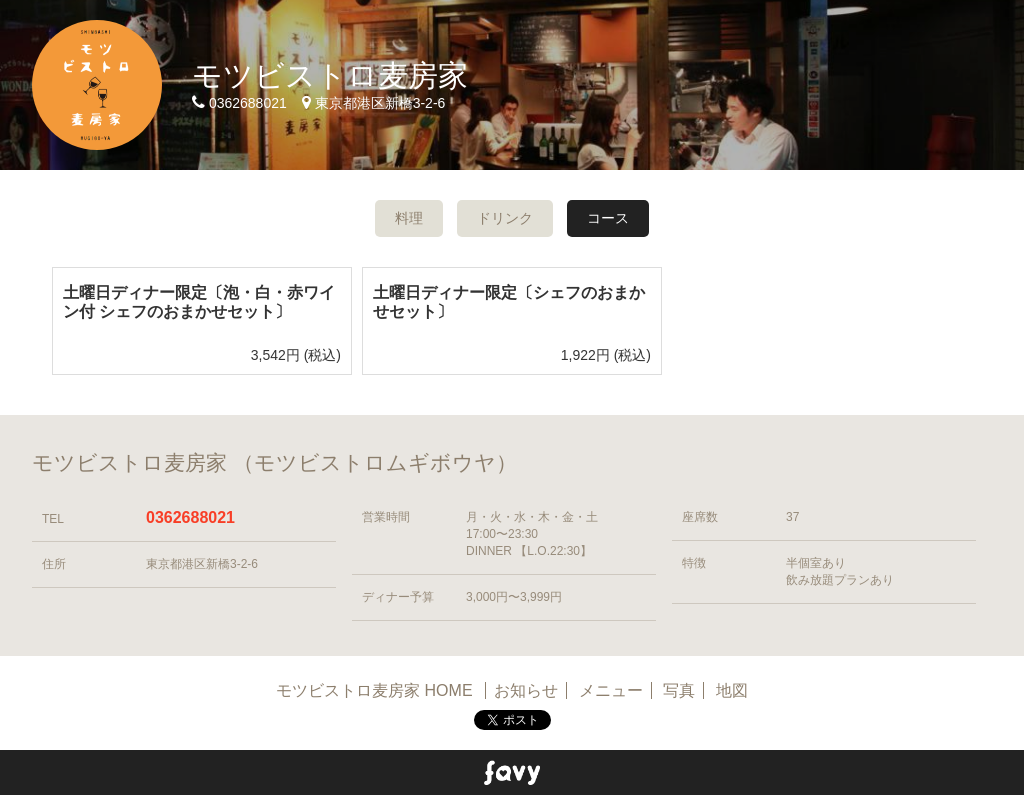 This screenshot has height=795, width=1024. Describe the element at coordinates (526, 690) in the screenshot. I see `お知らせ` at that location.